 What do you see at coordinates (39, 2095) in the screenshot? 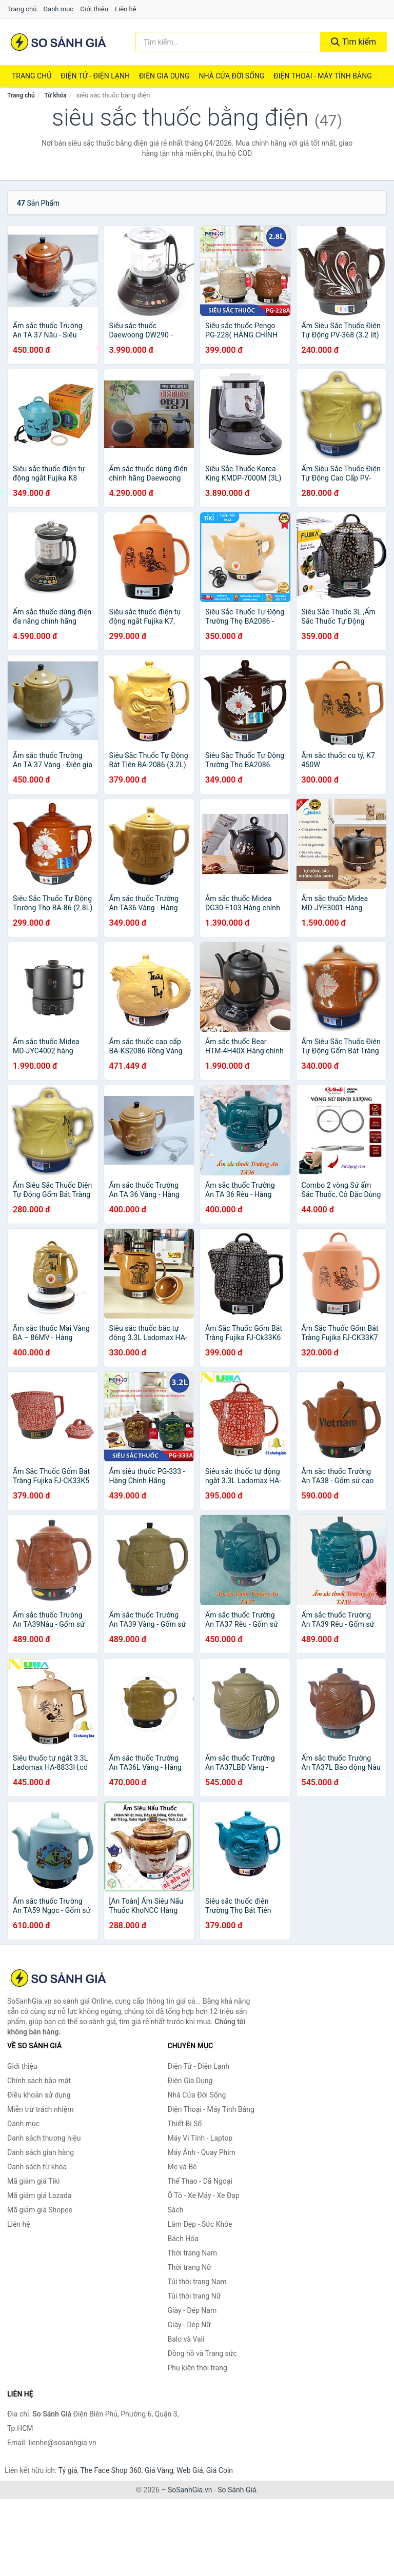
I see `Điều khoản sử dụng` at bounding box center [39, 2095].